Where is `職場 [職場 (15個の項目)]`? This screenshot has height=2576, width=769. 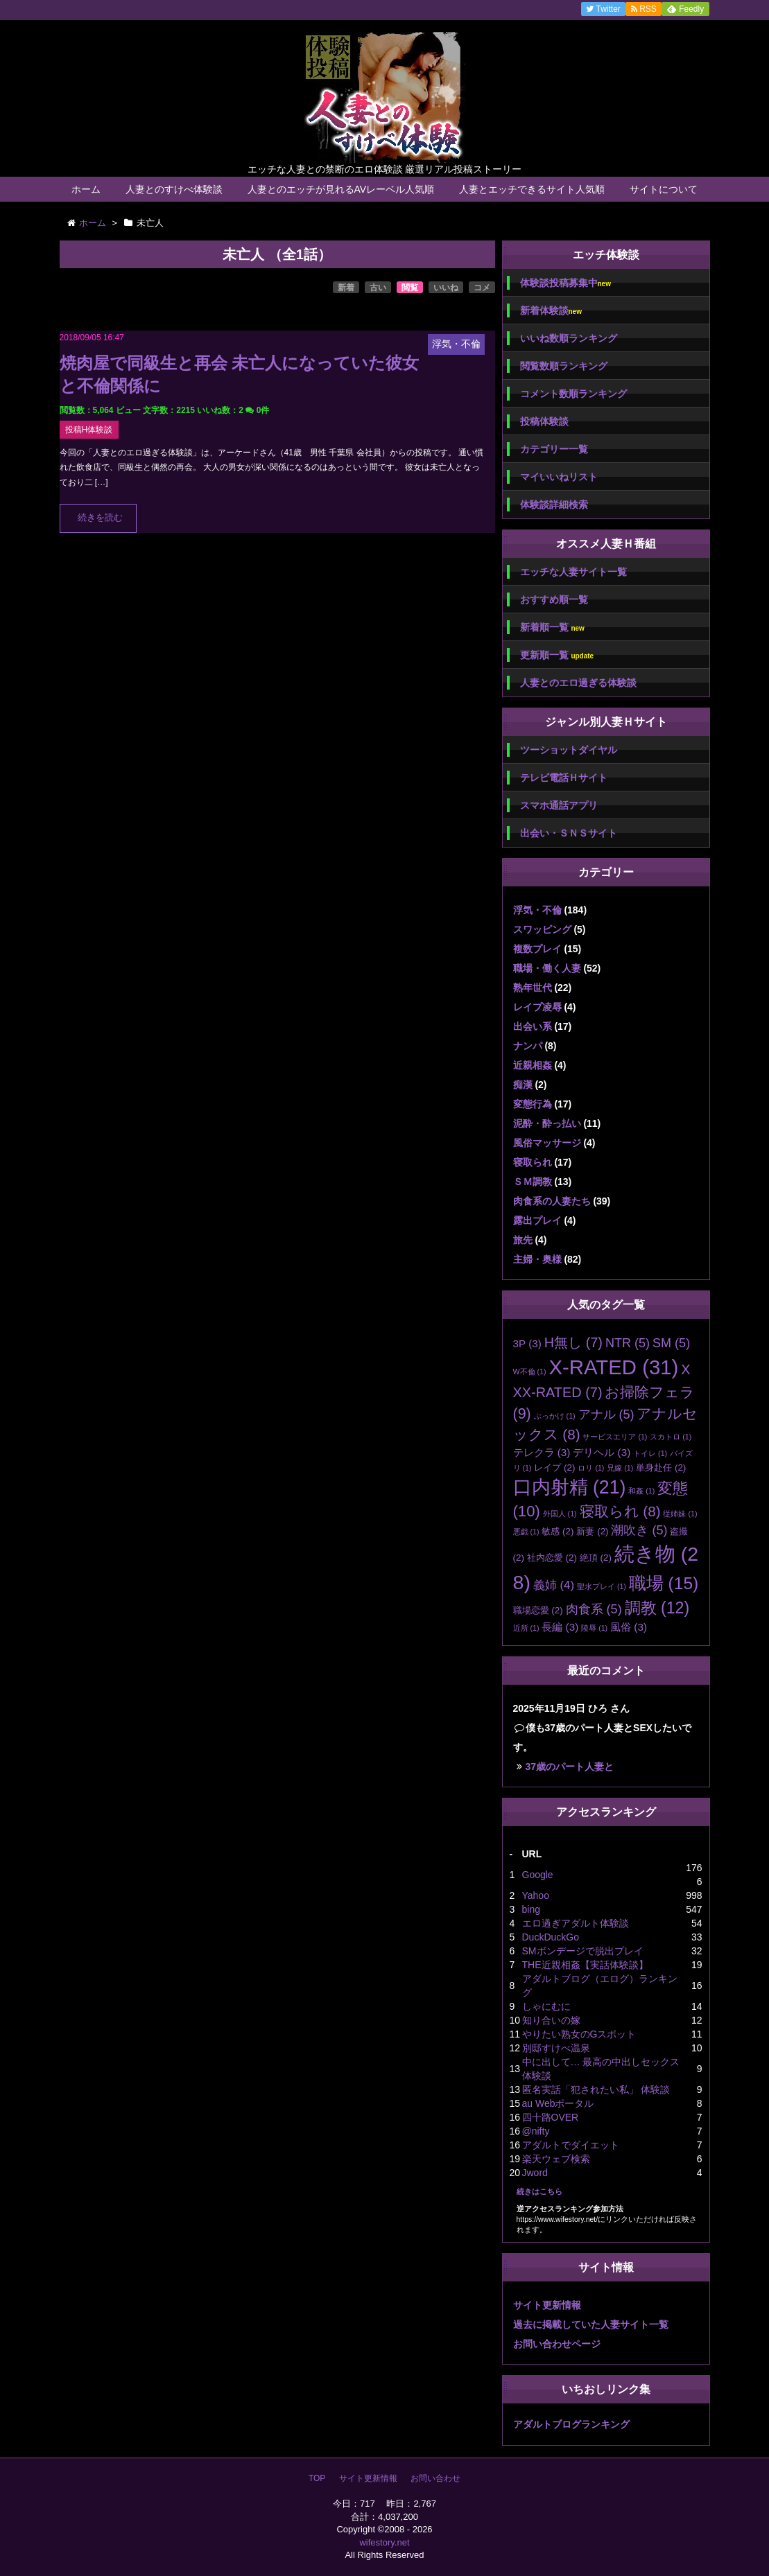
職場 [職場 (15個の項目)] is located at coordinates (663, 1583).